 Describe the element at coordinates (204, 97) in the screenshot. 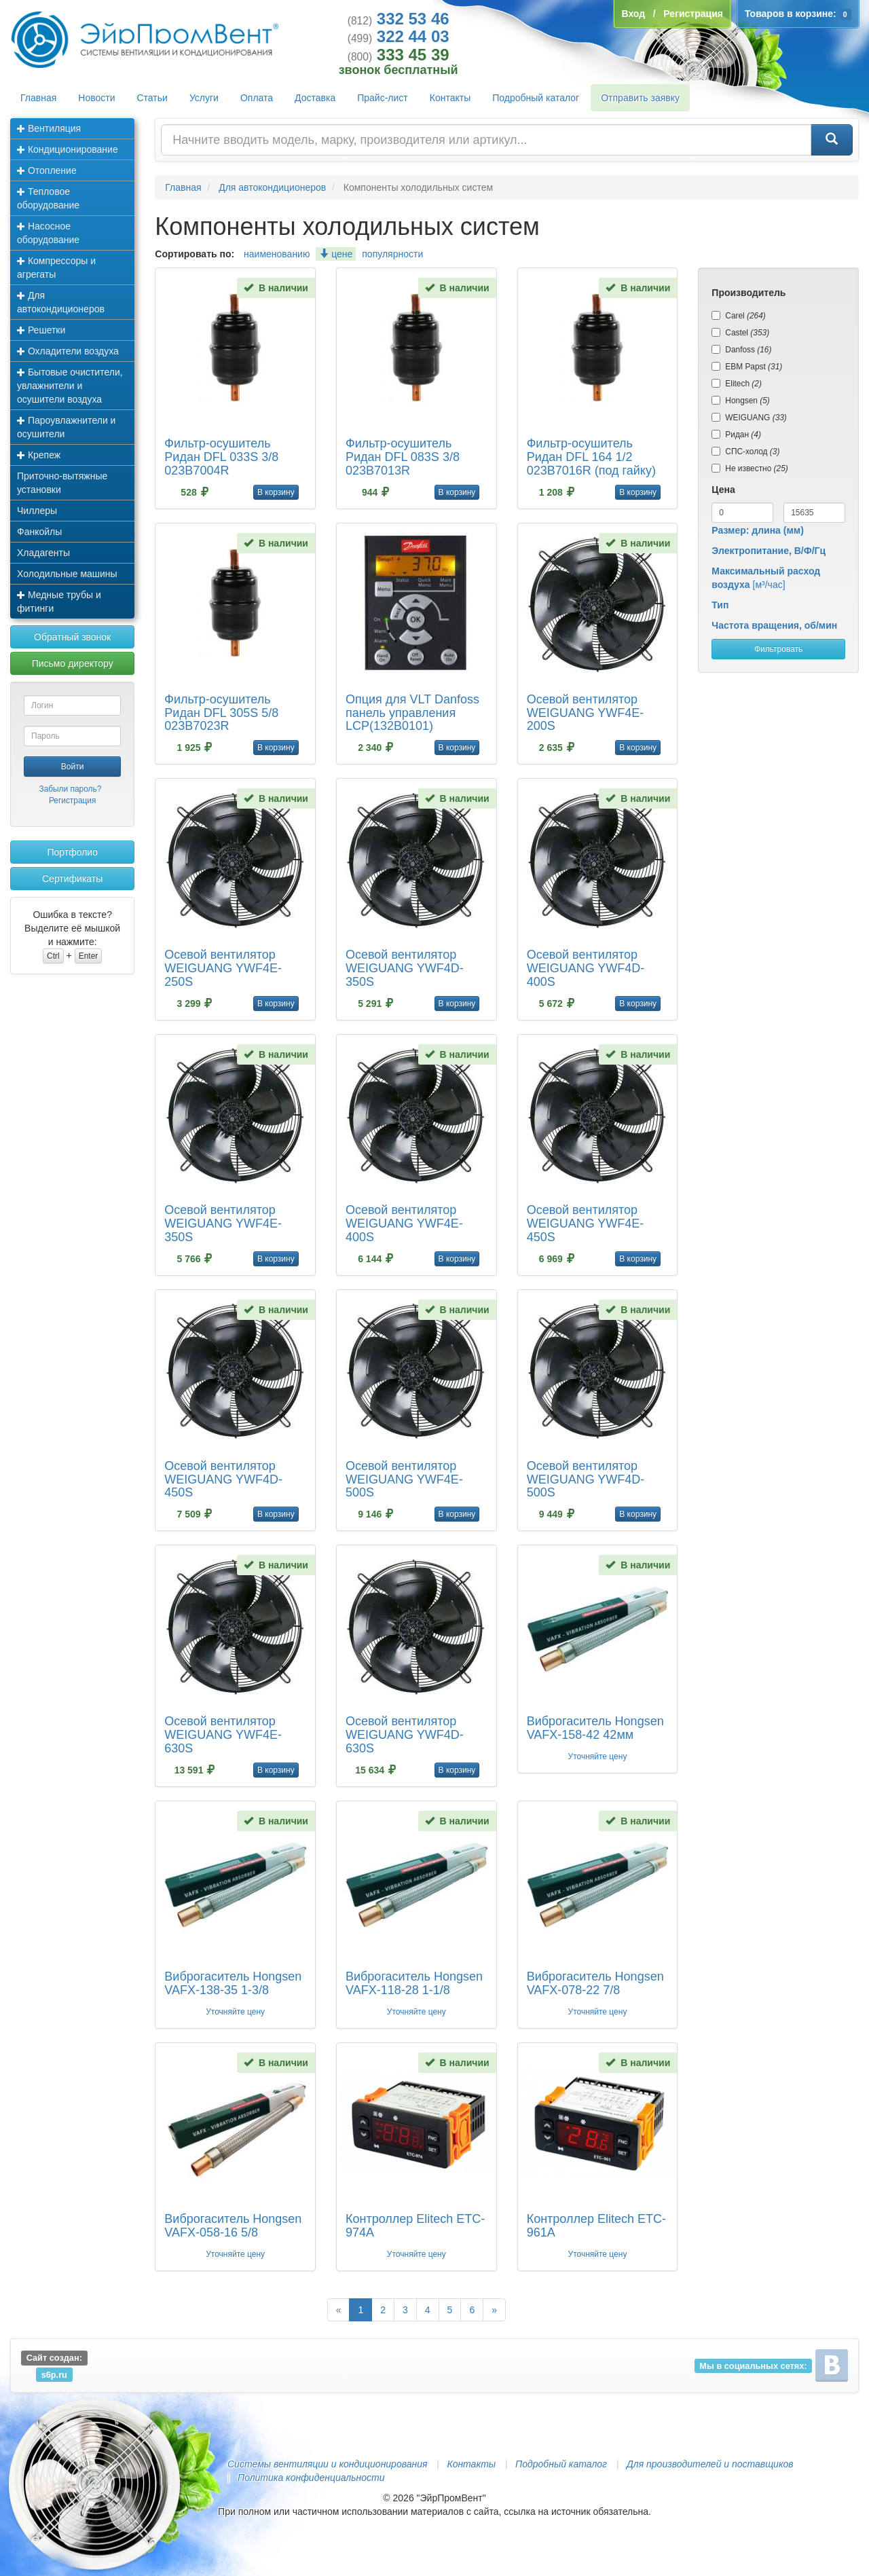

I see `Услуги` at that location.